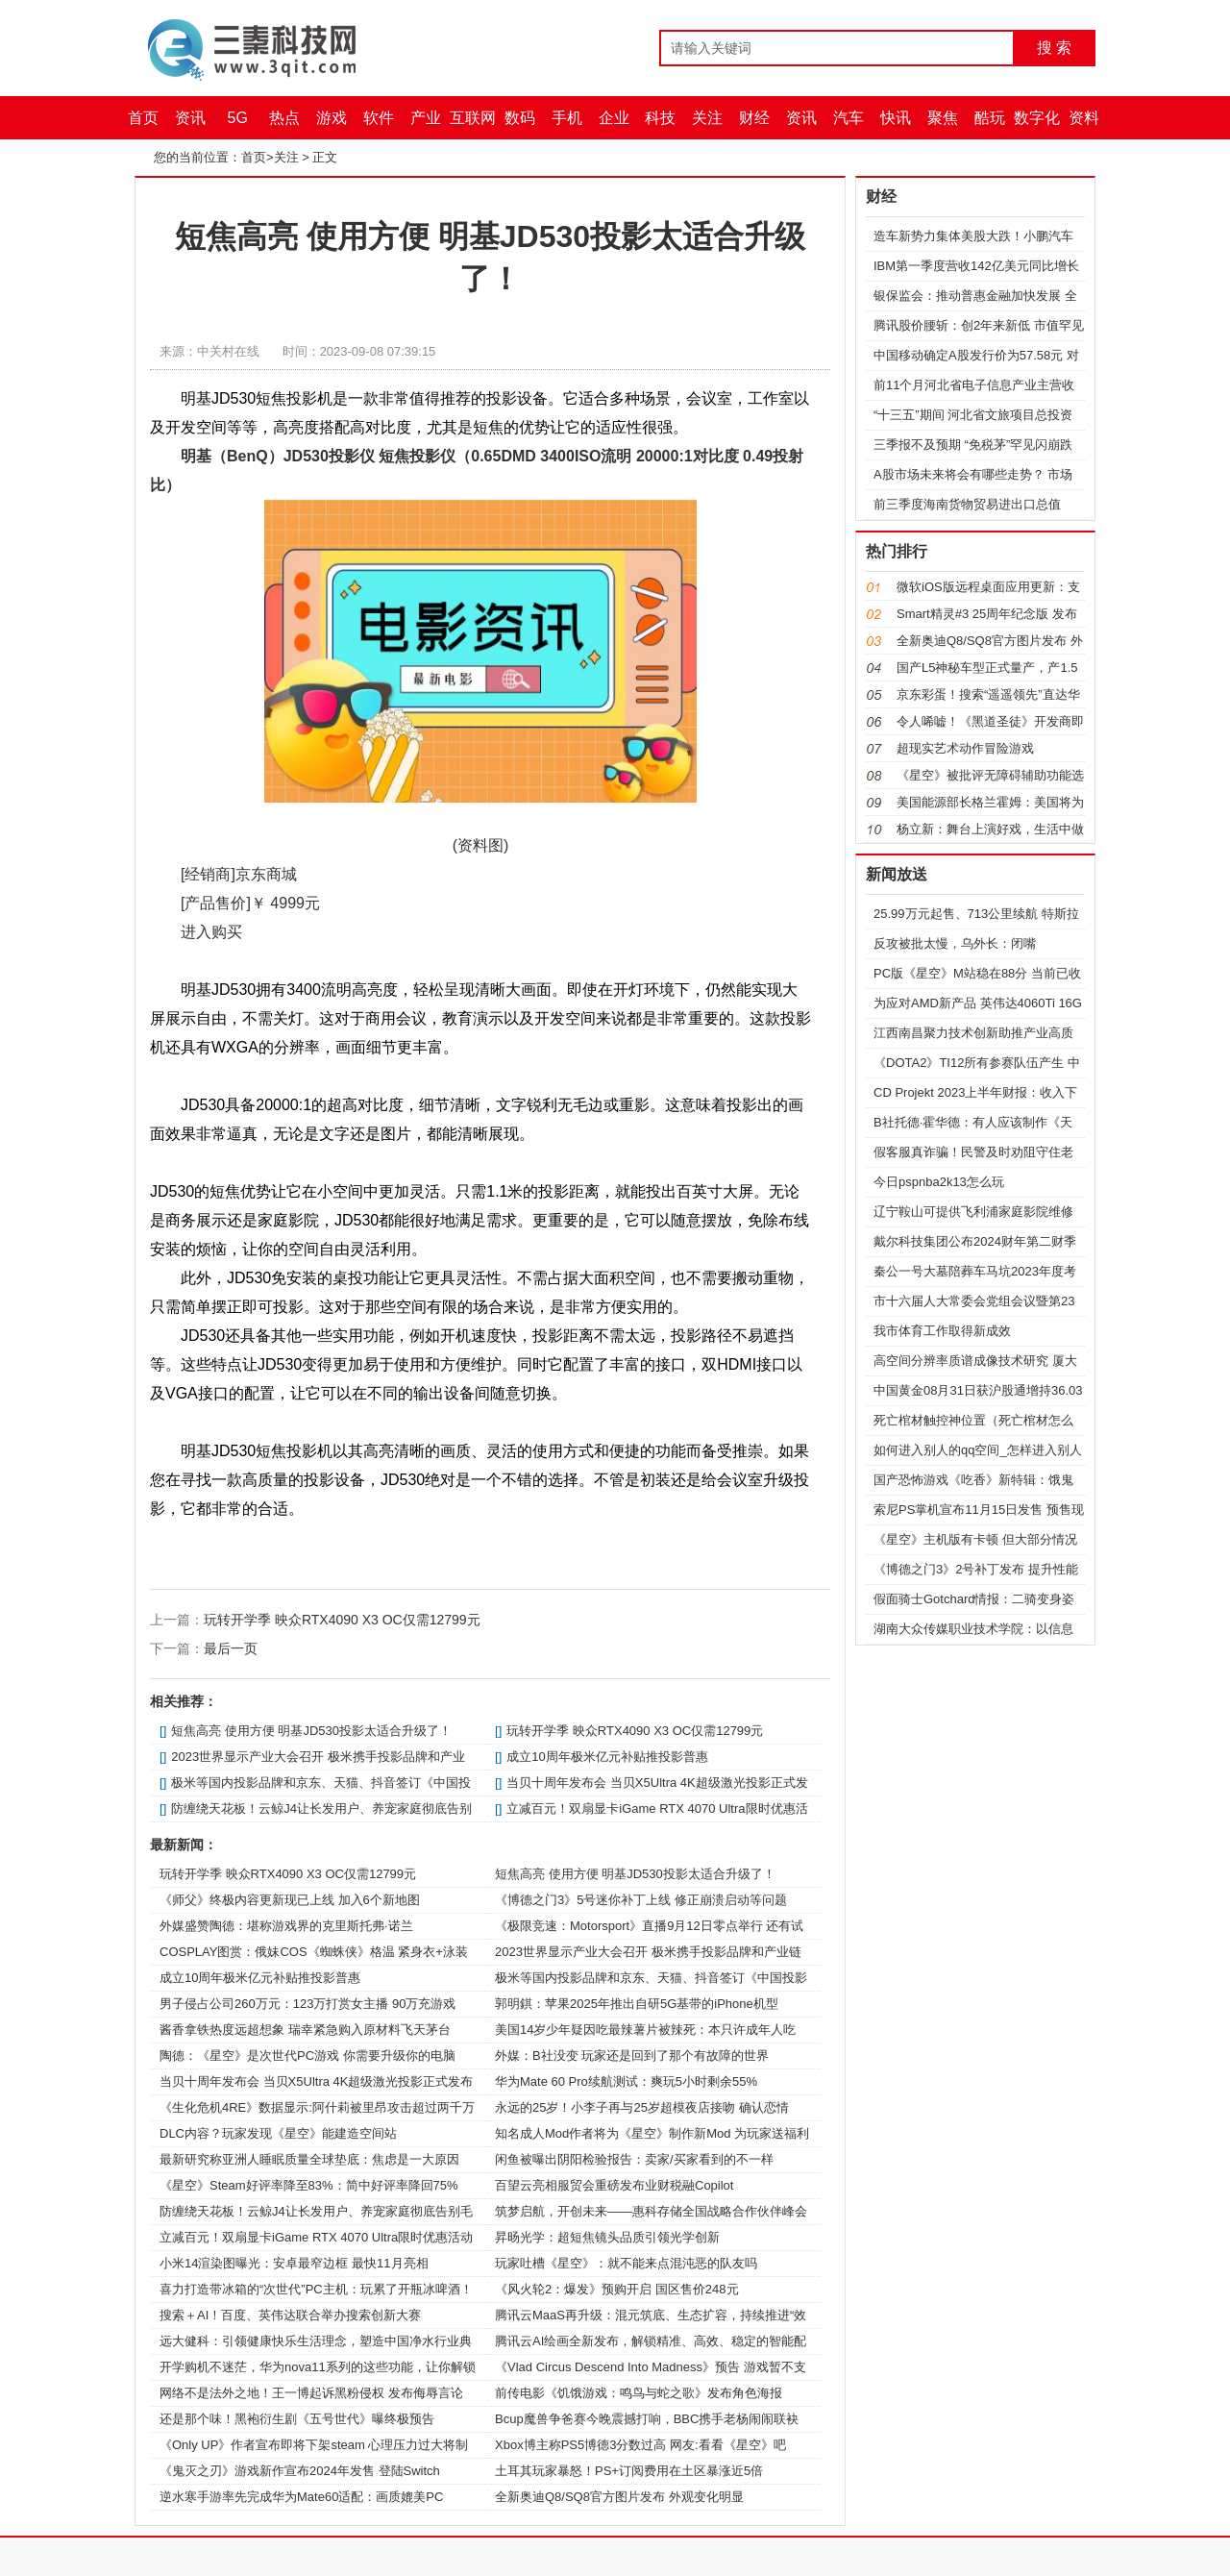 This screenshot has width=1230, height=2576. I want to click on 关注, so click(707, 118).